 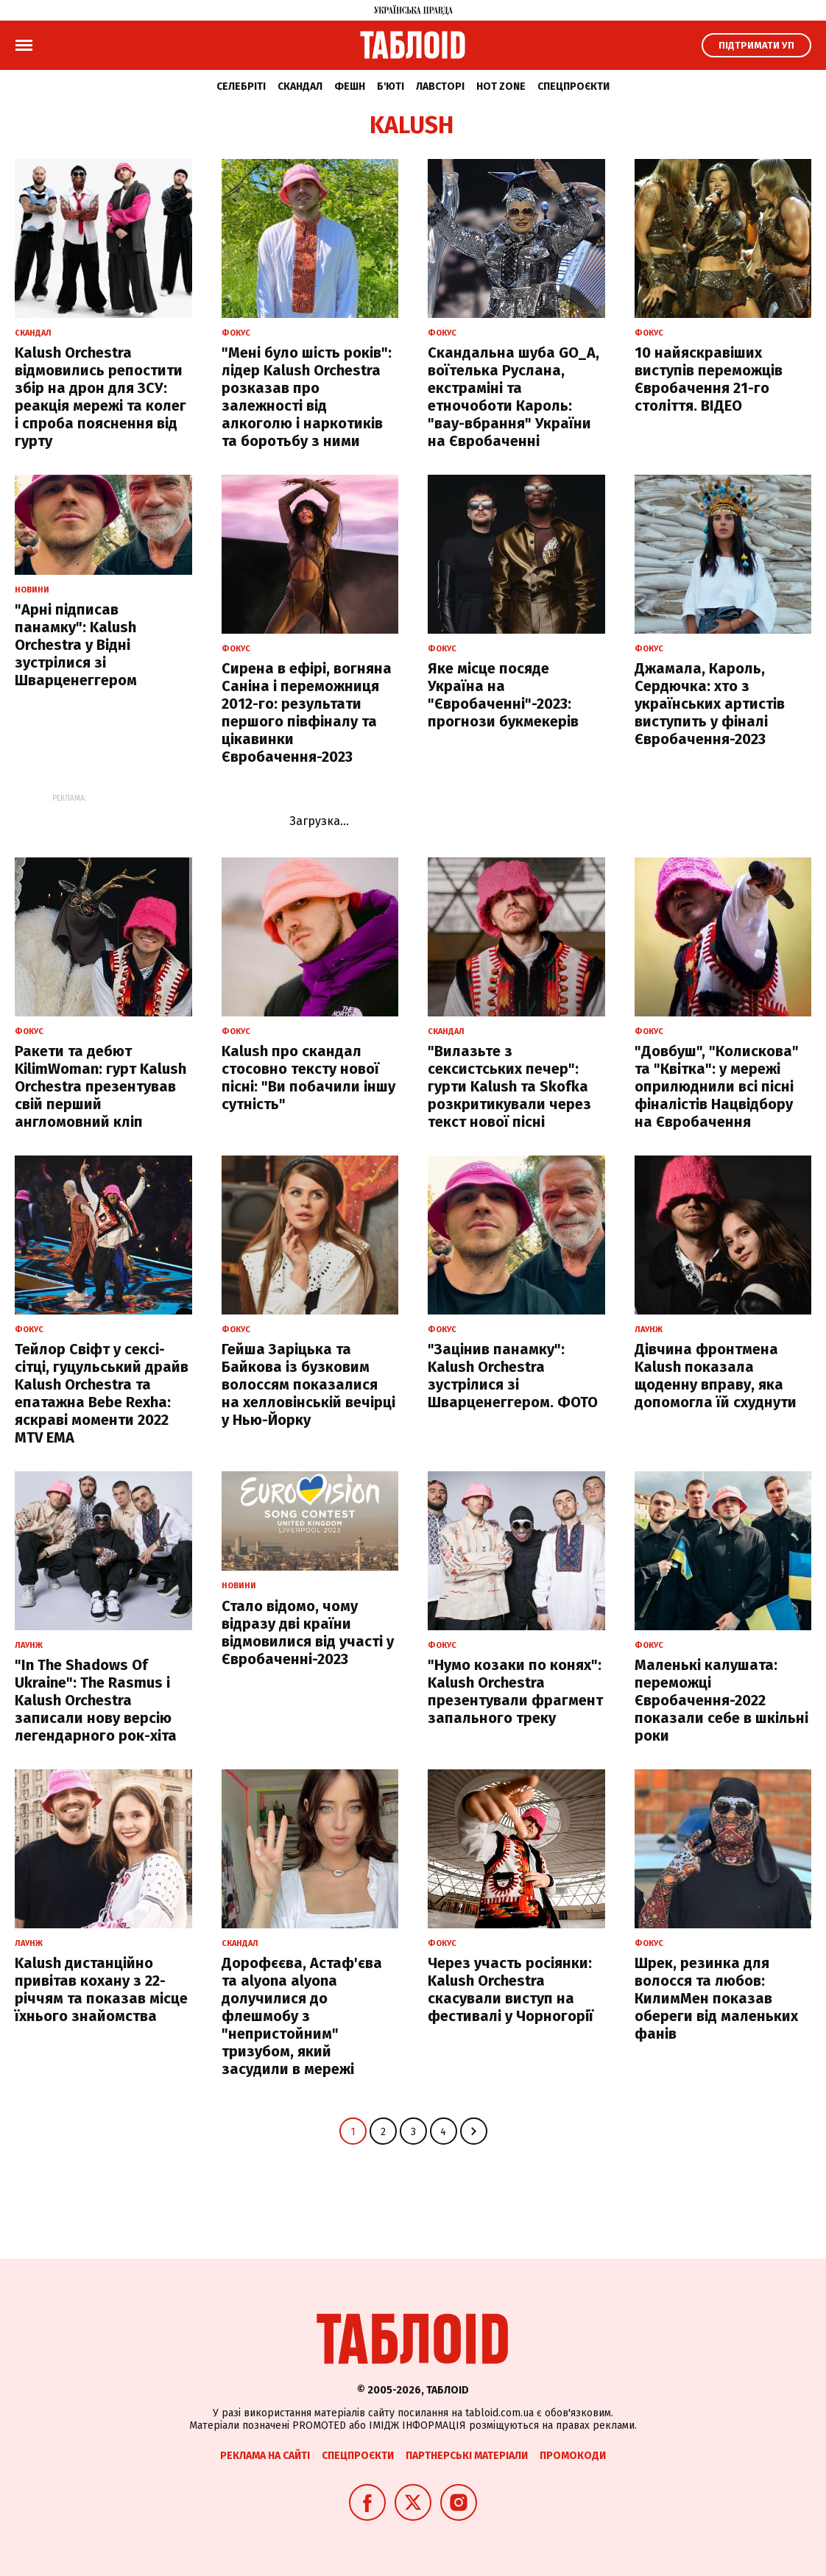 I want to click on Промокоди, so click(x=573, y=2455).